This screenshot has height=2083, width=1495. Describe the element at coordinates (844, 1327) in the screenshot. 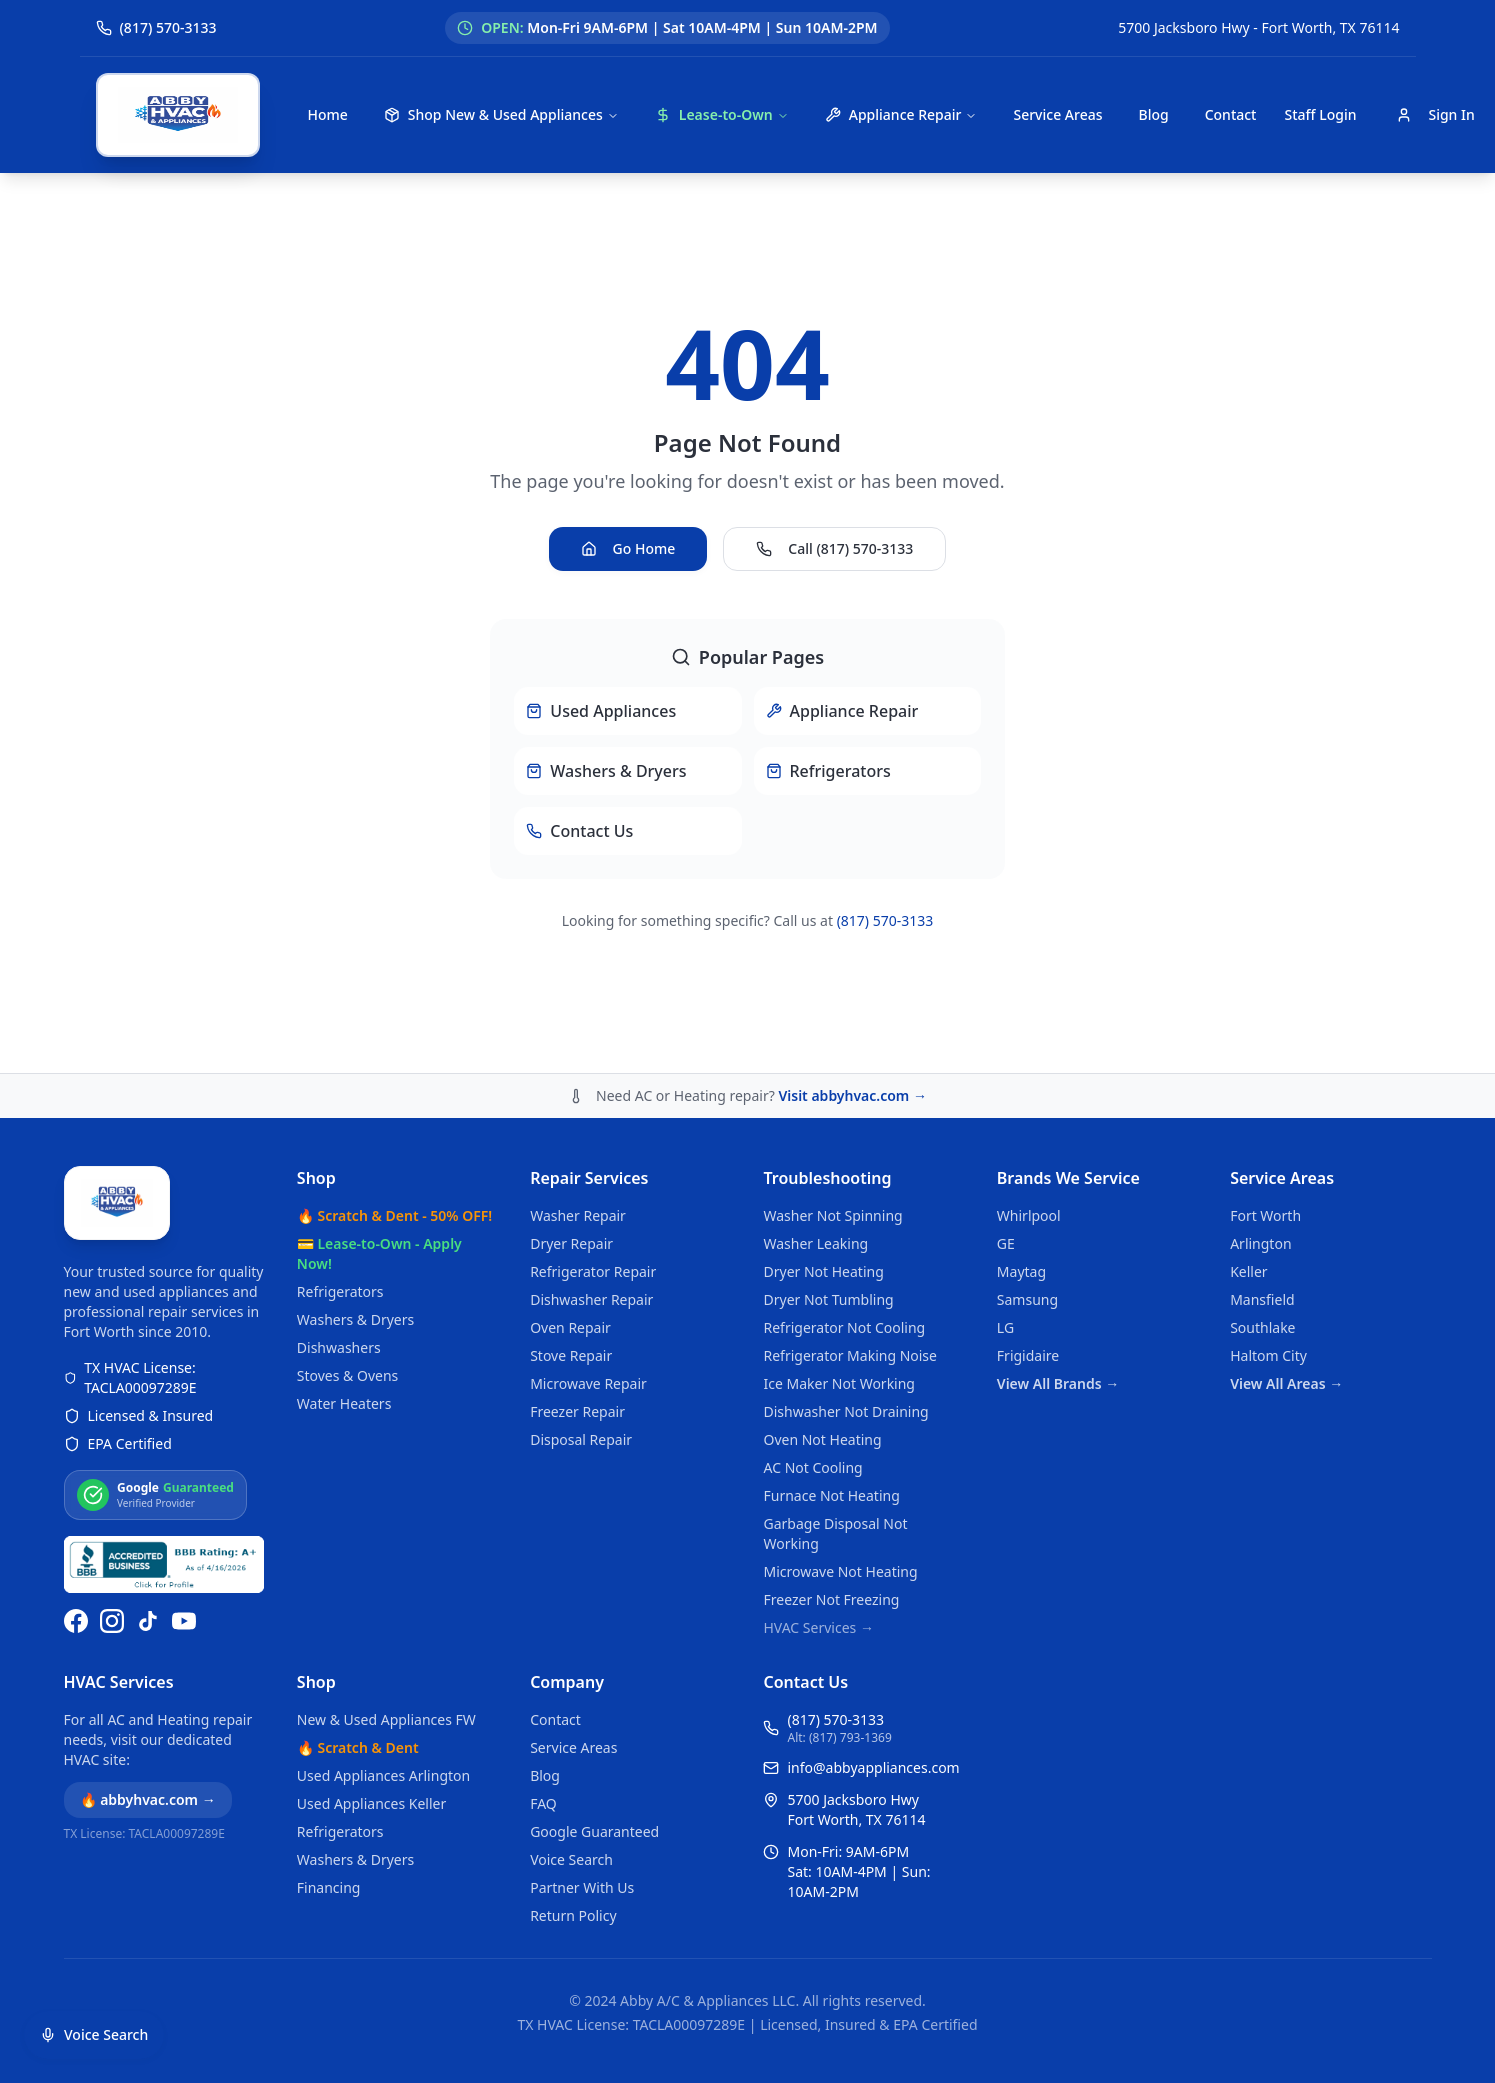

I see `Refrigerator Not Cooling` at that location.